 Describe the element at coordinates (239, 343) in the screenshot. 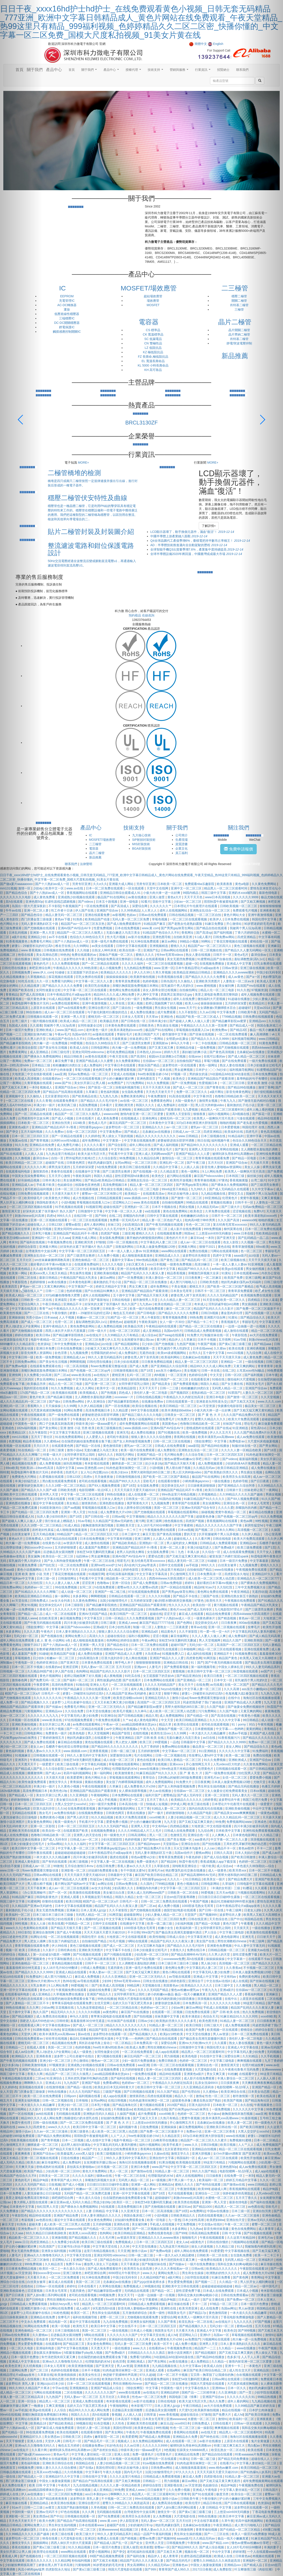

I see `靜電/突波電壓抑制` at that location.